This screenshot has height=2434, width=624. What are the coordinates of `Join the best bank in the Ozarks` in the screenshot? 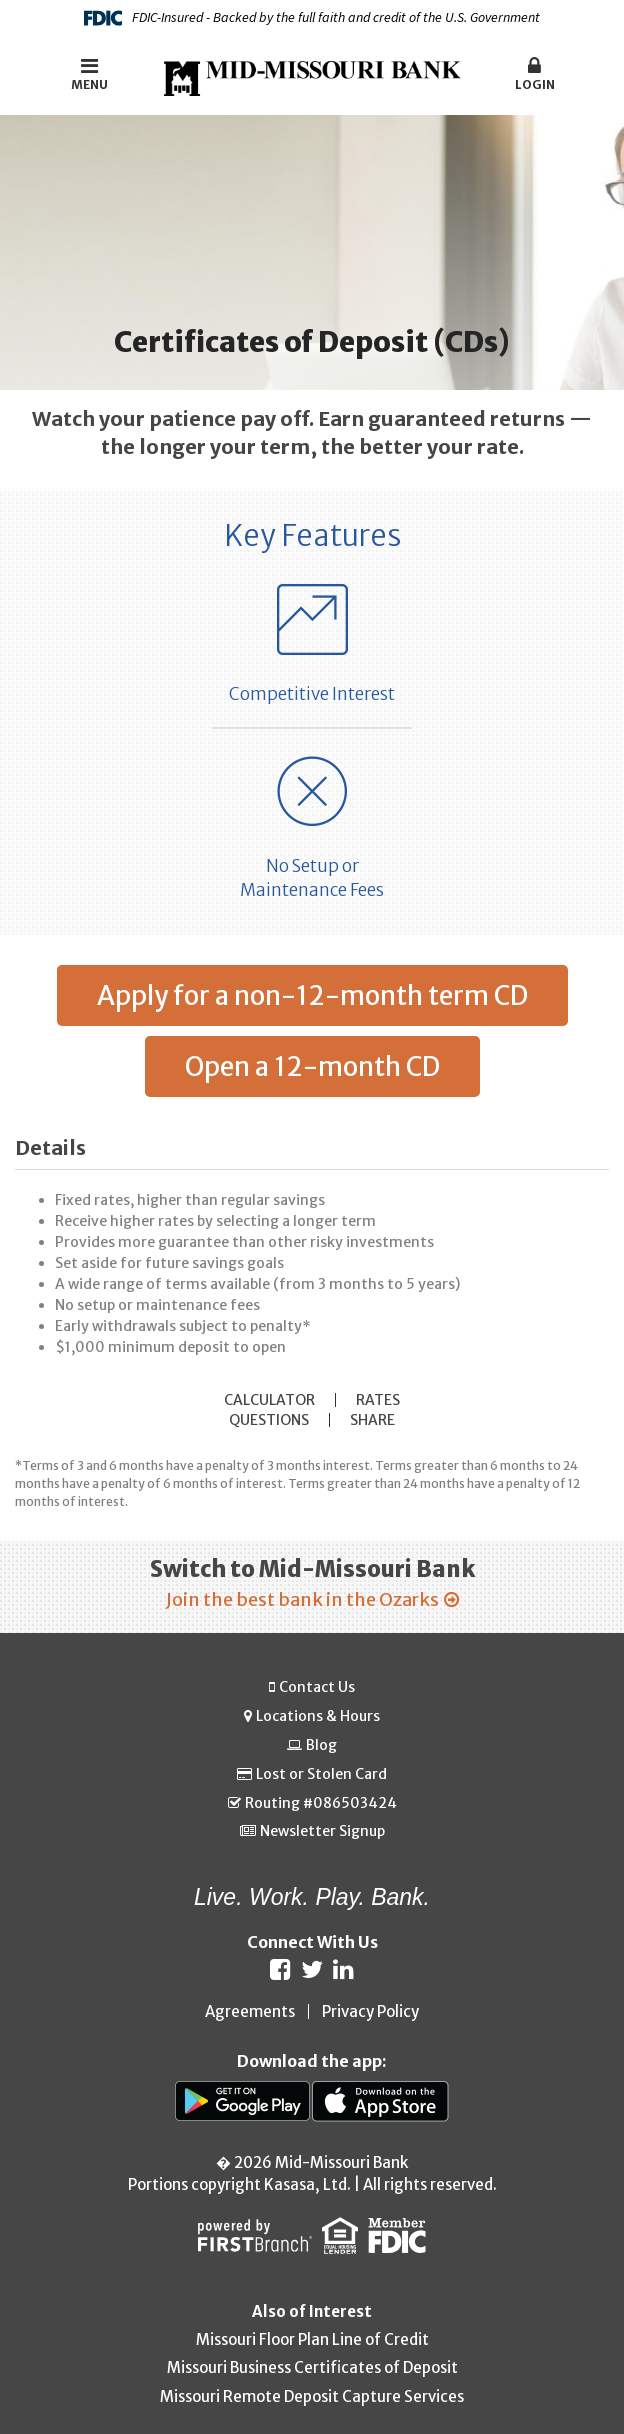 It's located at (302, 1599).